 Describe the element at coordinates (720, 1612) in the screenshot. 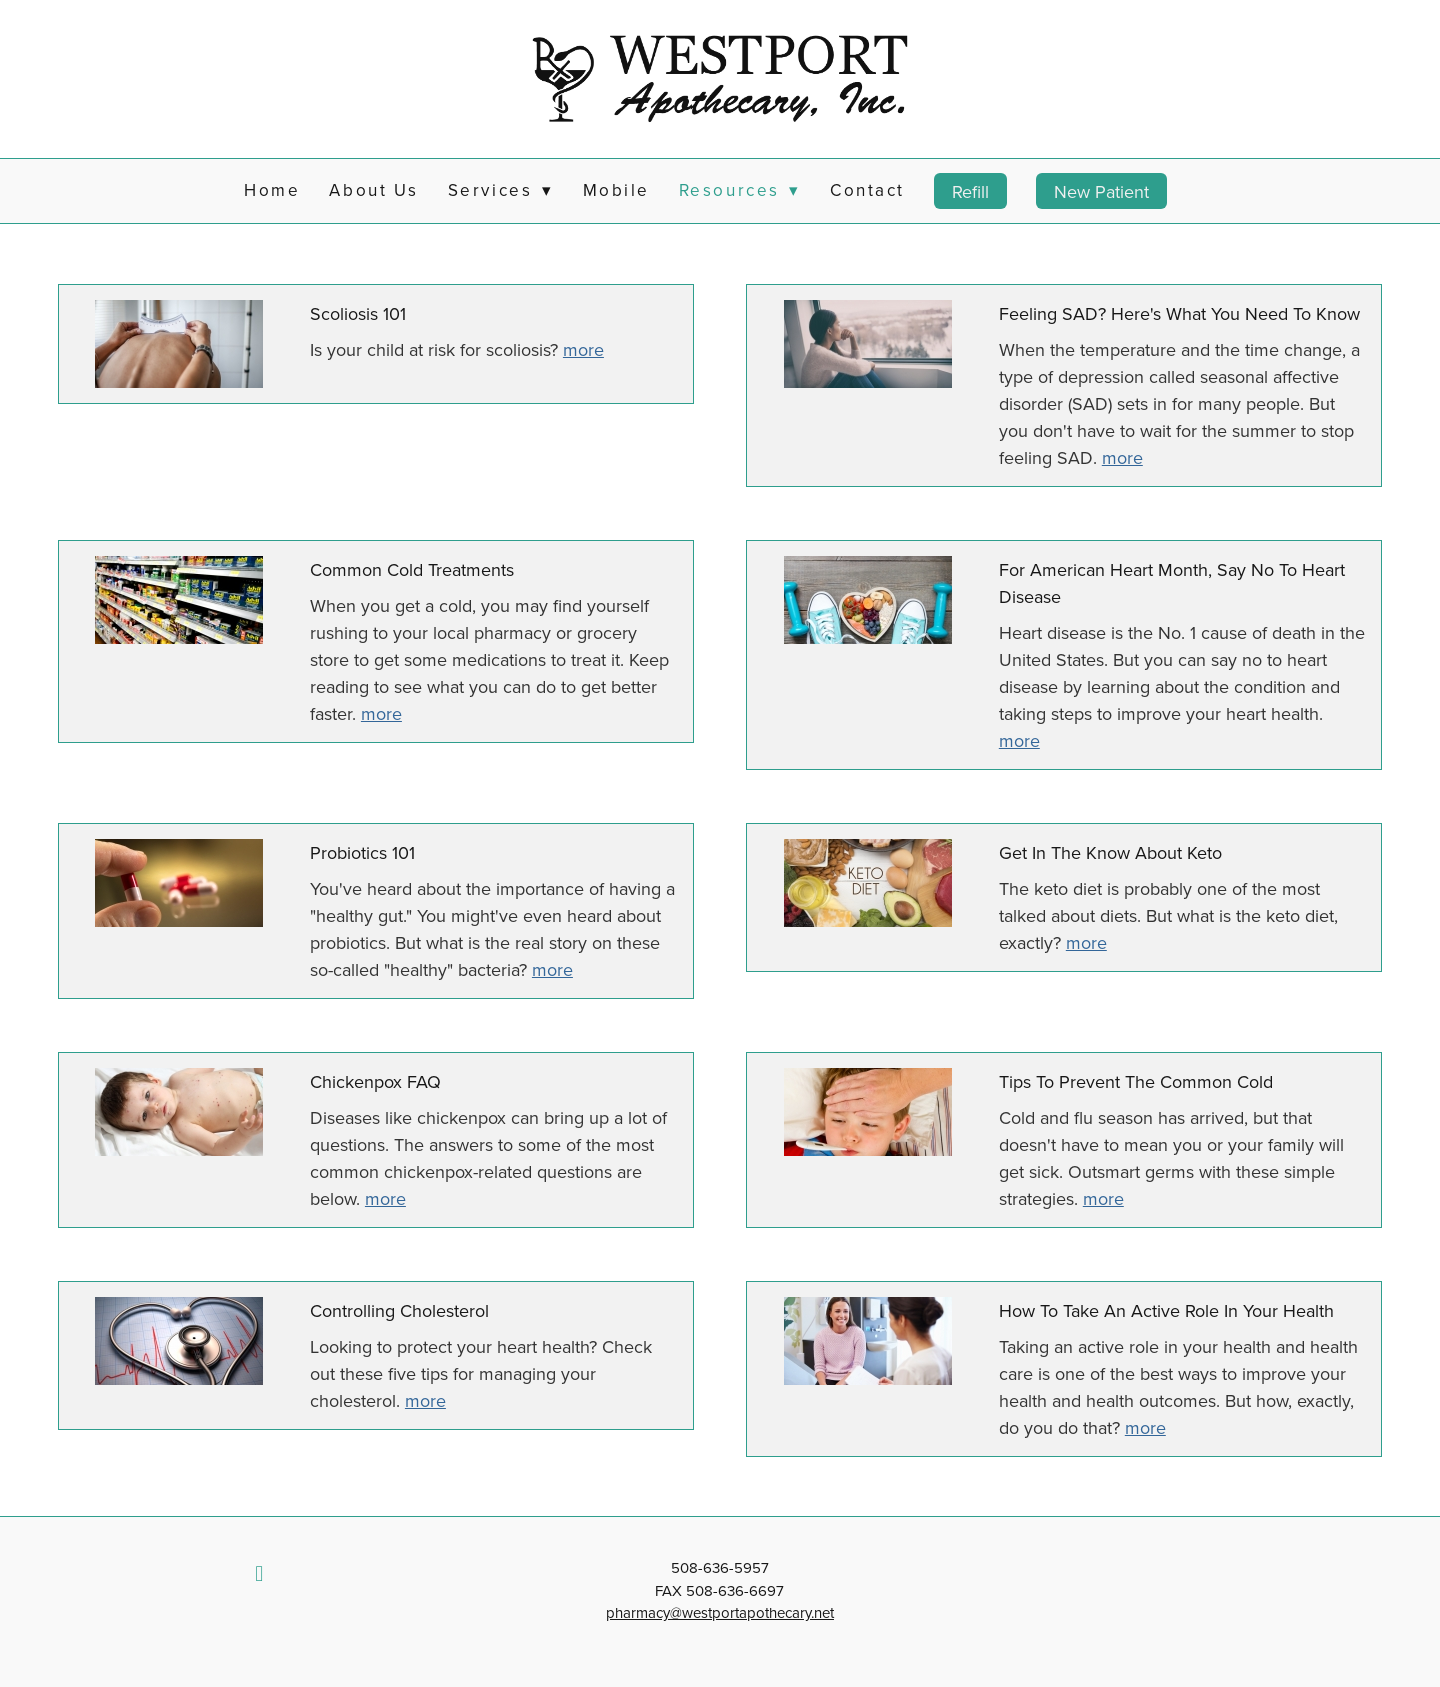

I see `pharmacy@westportapothecary.net` at that location.